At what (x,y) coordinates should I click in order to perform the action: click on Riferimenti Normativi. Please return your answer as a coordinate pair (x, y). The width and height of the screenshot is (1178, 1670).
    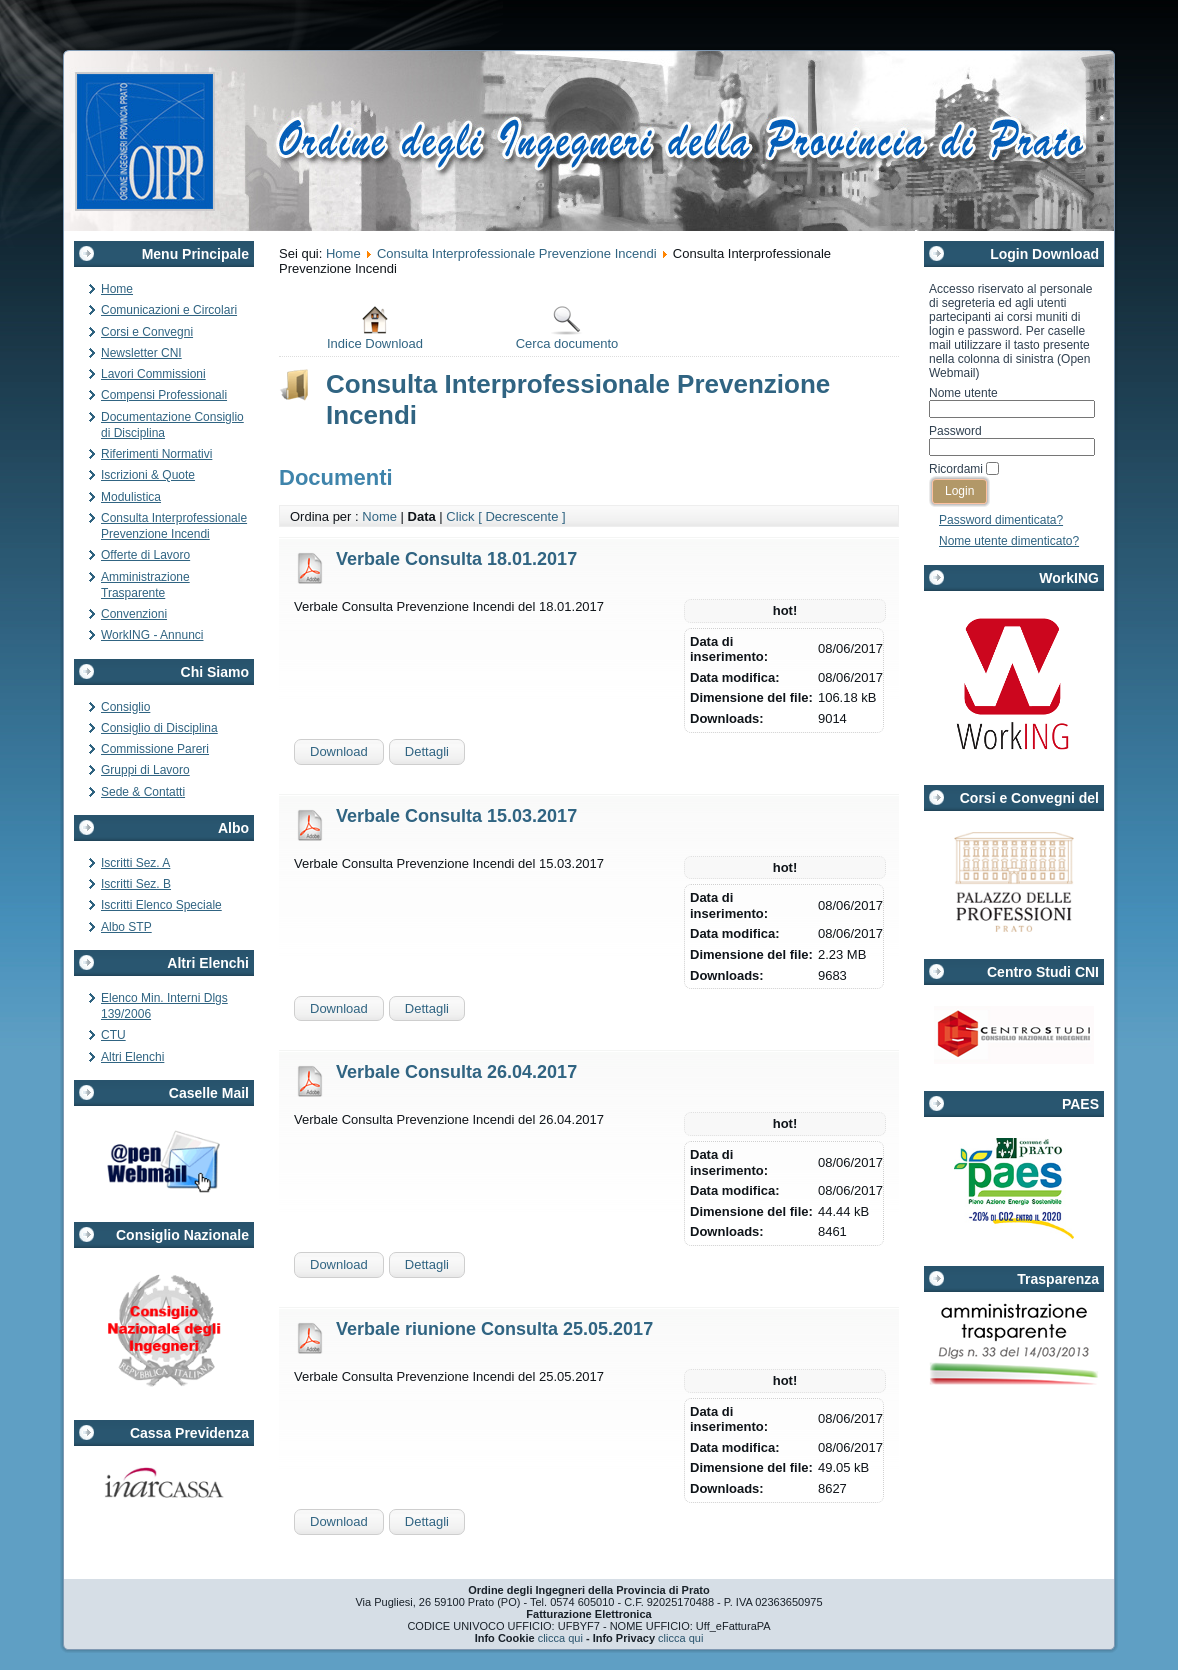
    Looking at the image, I should click on (156, 454).